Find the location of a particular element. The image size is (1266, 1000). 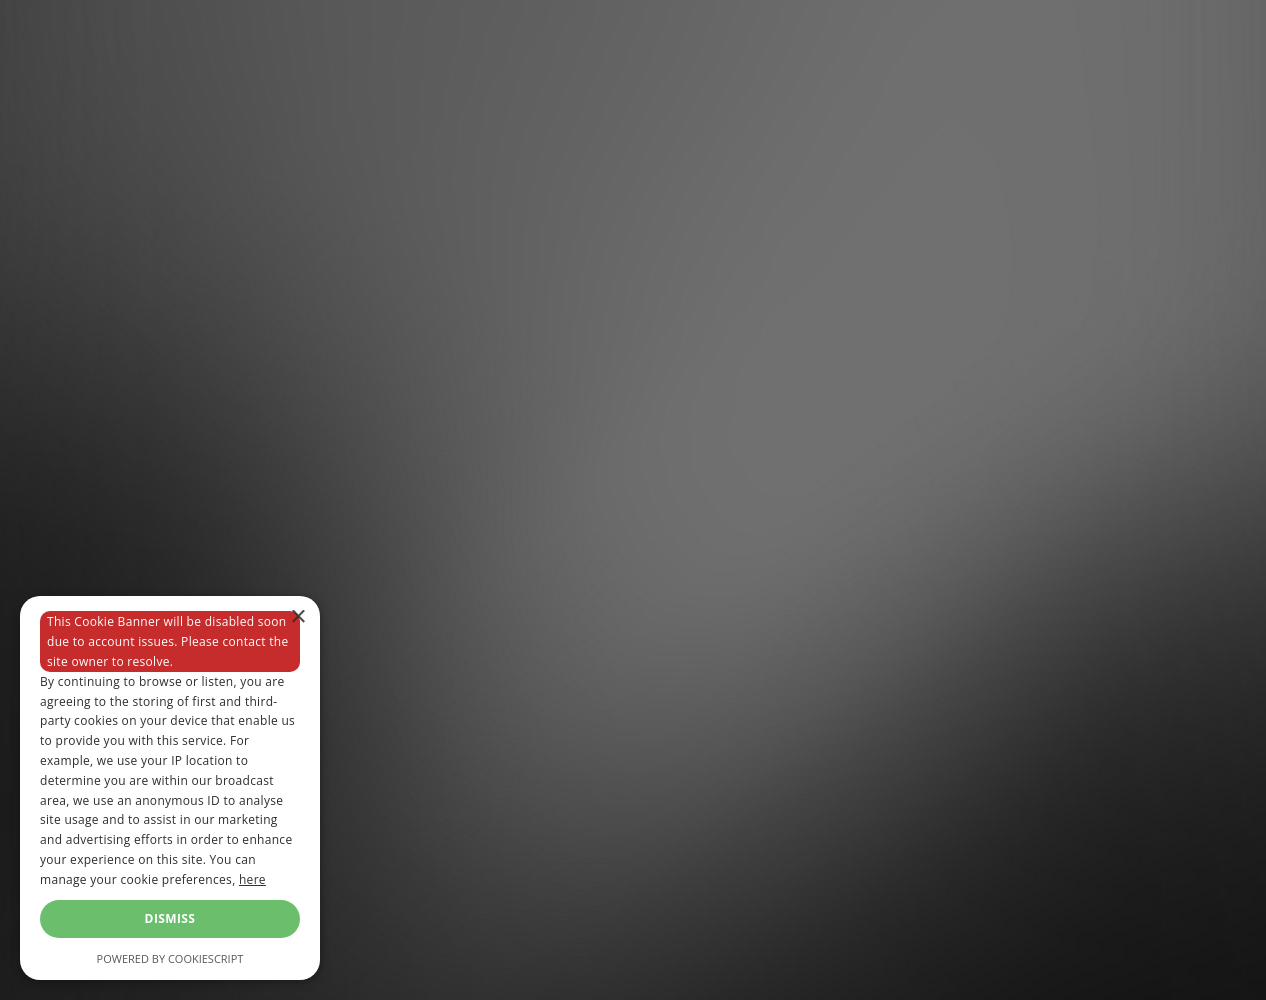

Powered by CookieScript [Powered by CookieScript, opens a new window] is located at coordinates (170, 958).